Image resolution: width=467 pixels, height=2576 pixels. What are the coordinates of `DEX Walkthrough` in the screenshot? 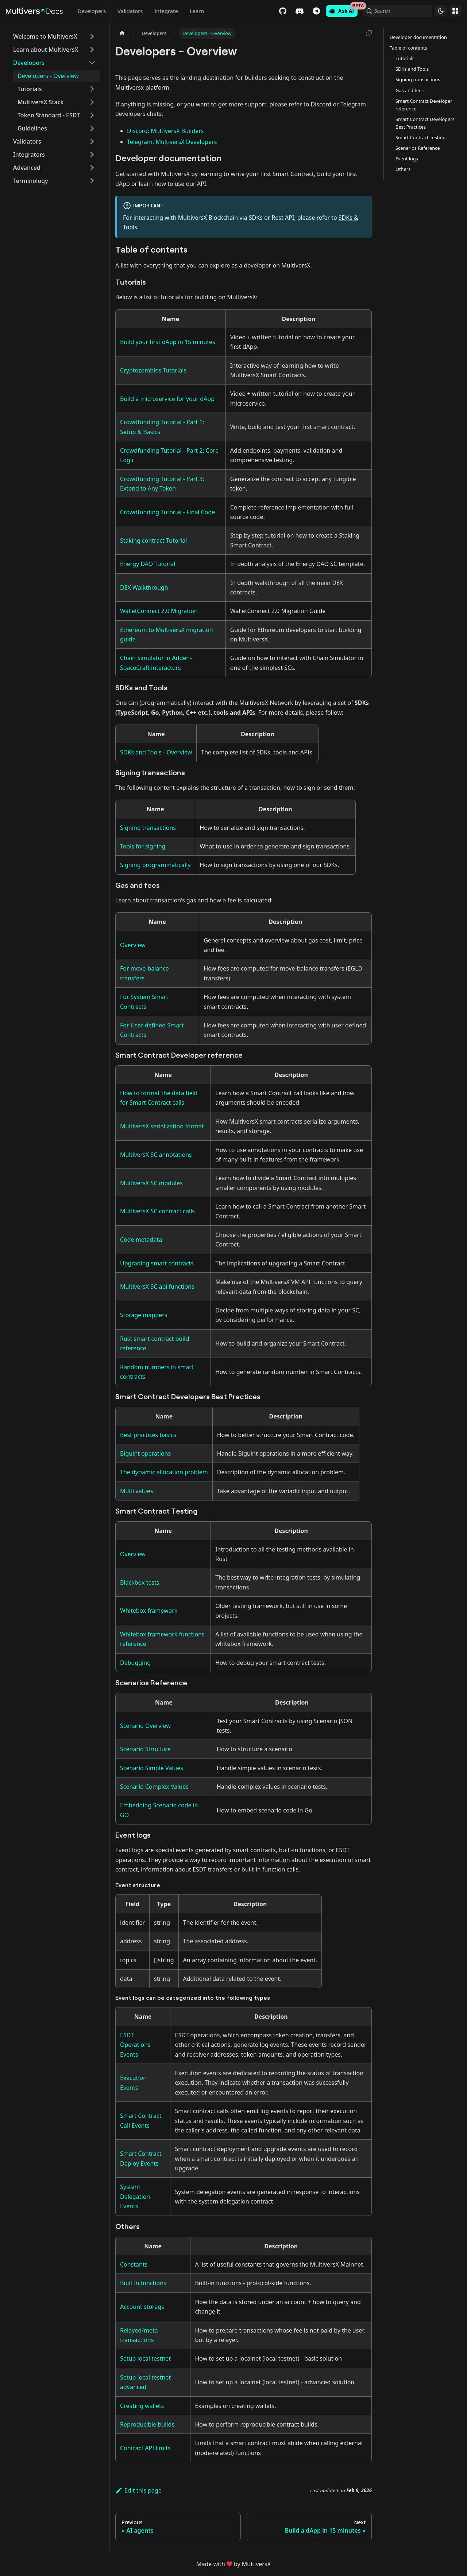 It's located at (144, 587).